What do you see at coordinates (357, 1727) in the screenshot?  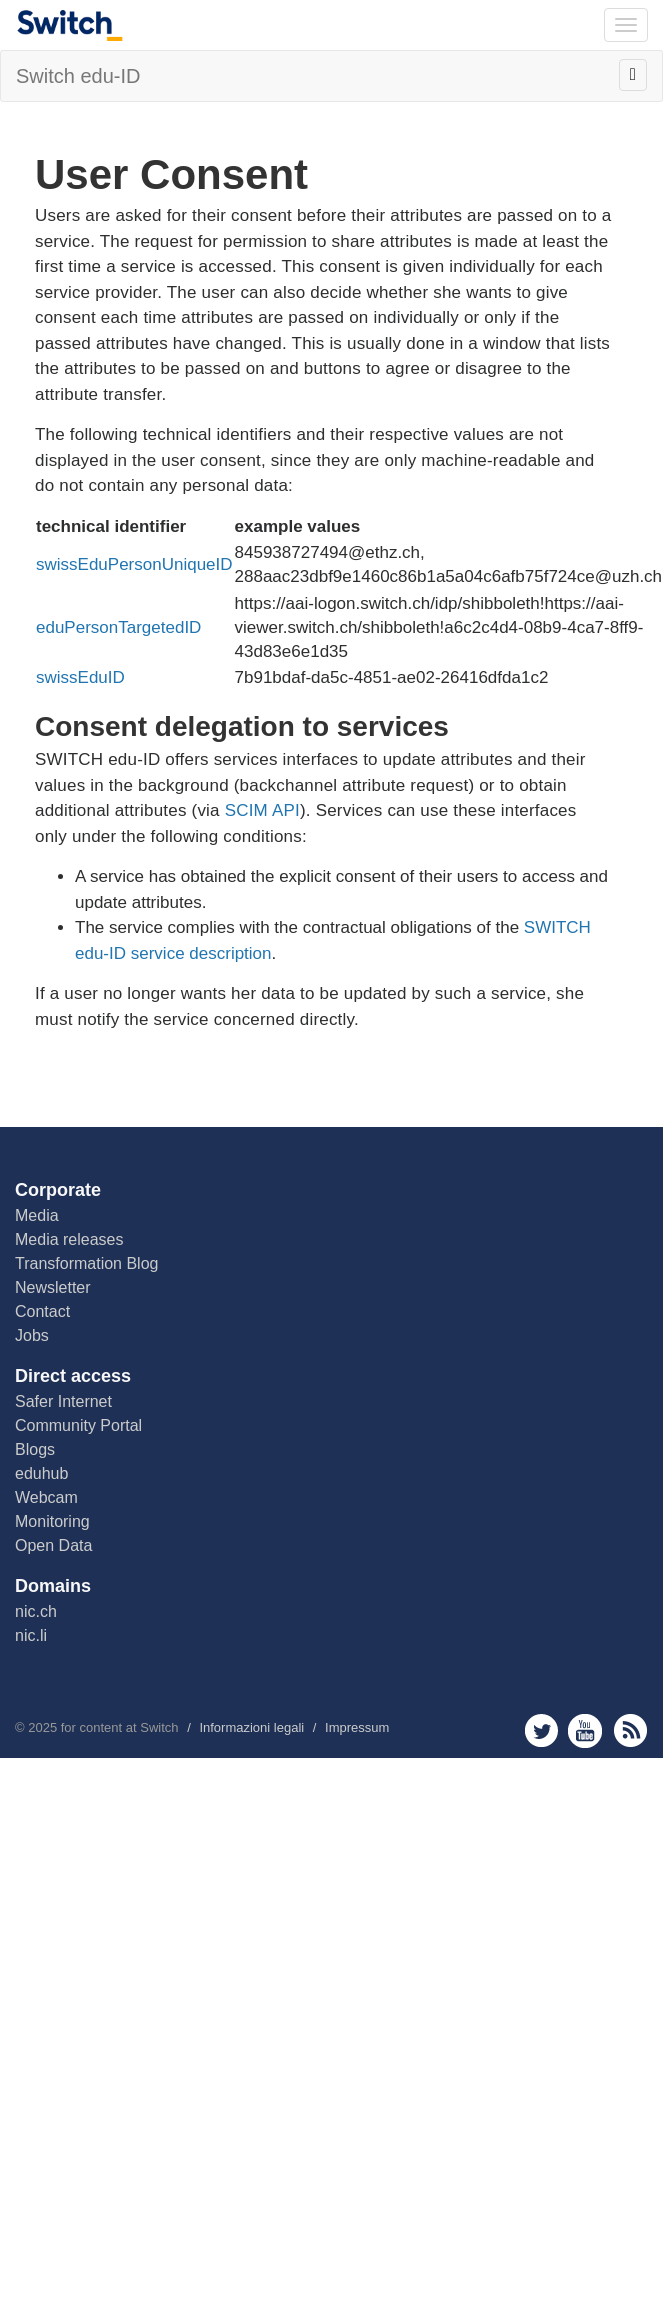 I see `Impressum` at bounding box center [357, 1727].